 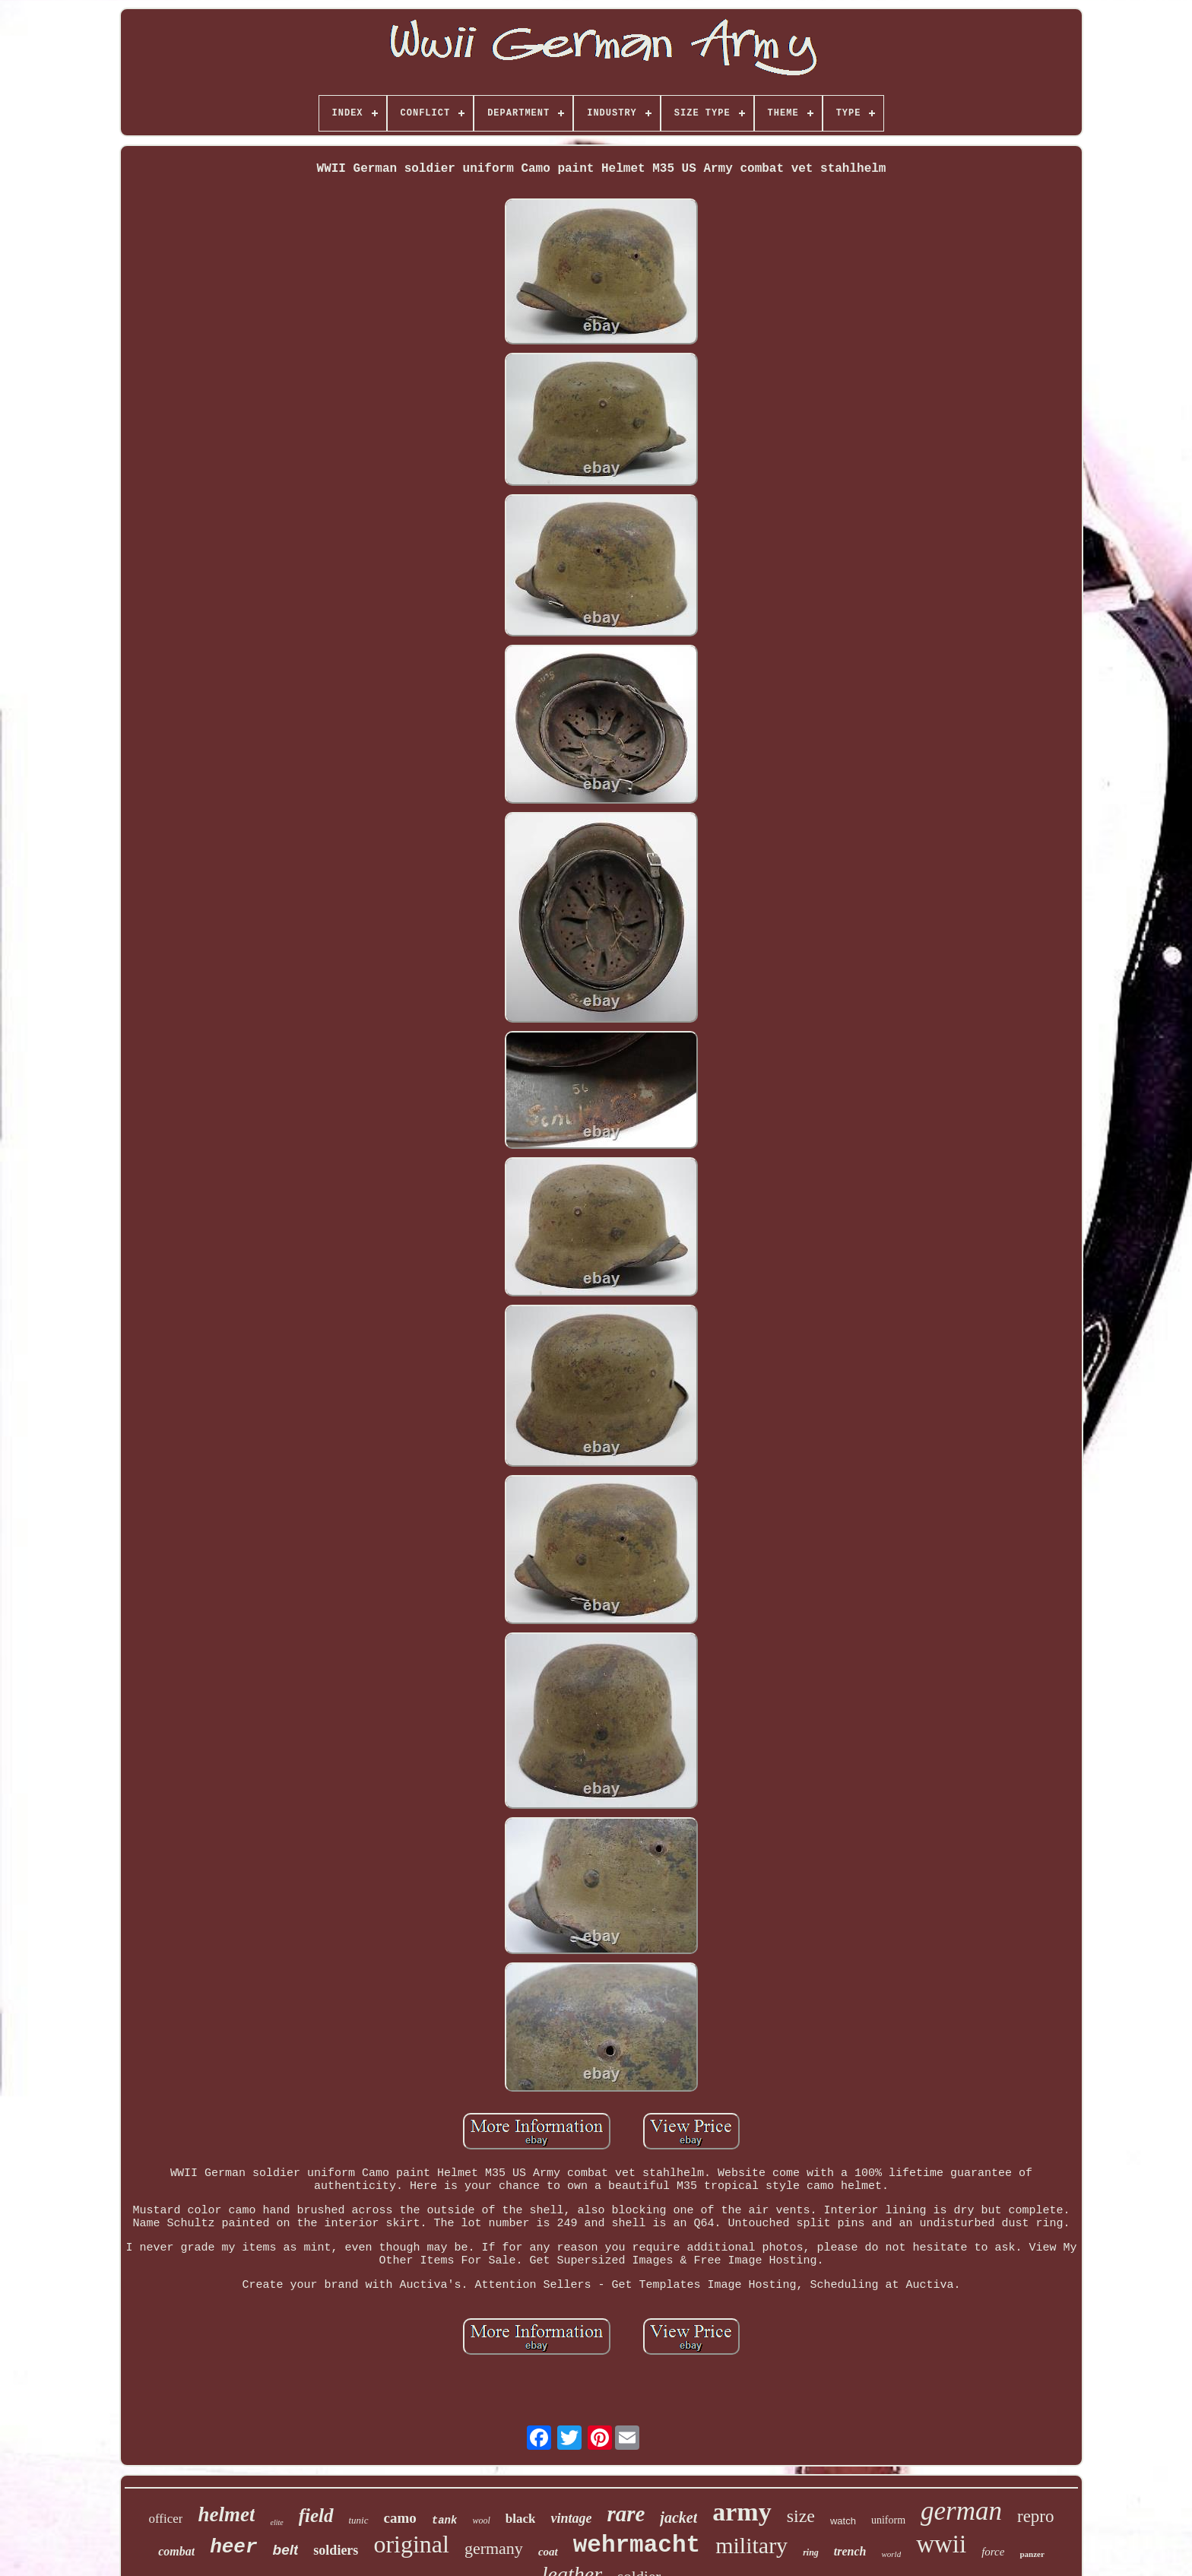 What do you see at coordinates (521, 2518) in the screenshot?
I see `black` at bounding box center [521, 2518].